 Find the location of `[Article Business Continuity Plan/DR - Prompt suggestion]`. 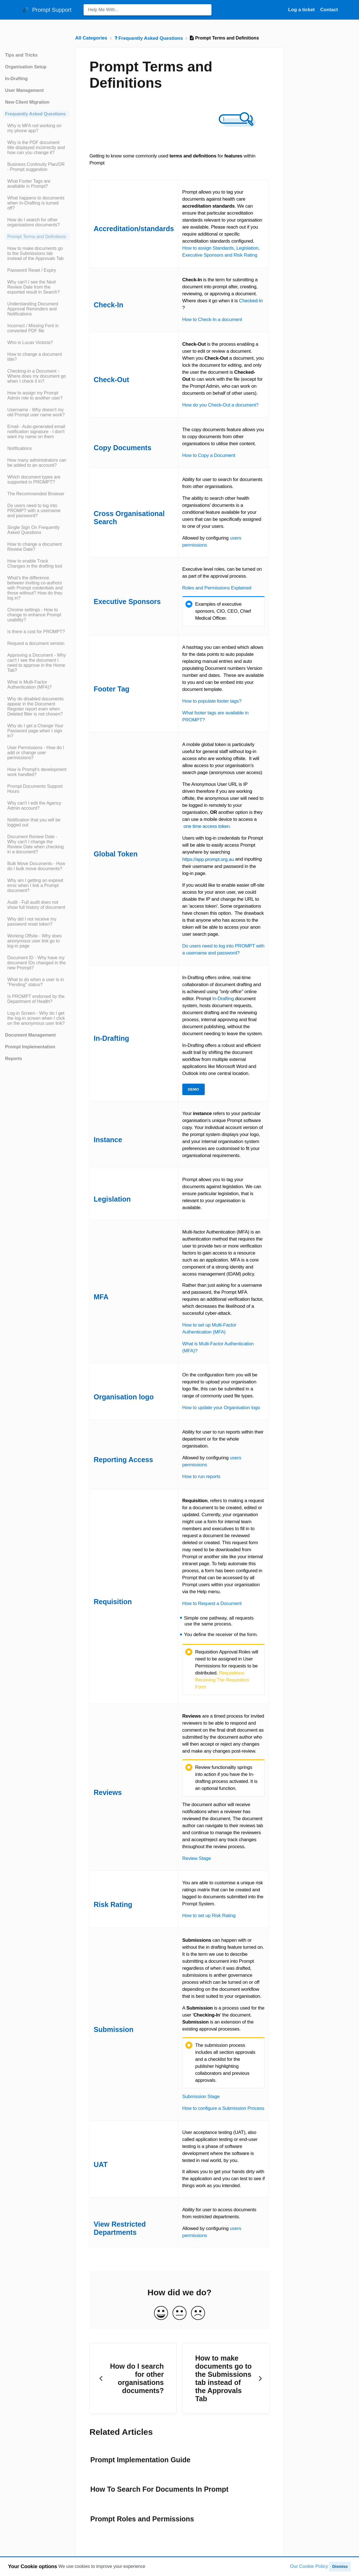

[Article Business Continuity Plan/DR - Prompt suggestion] is located at coordinates (36, 167).